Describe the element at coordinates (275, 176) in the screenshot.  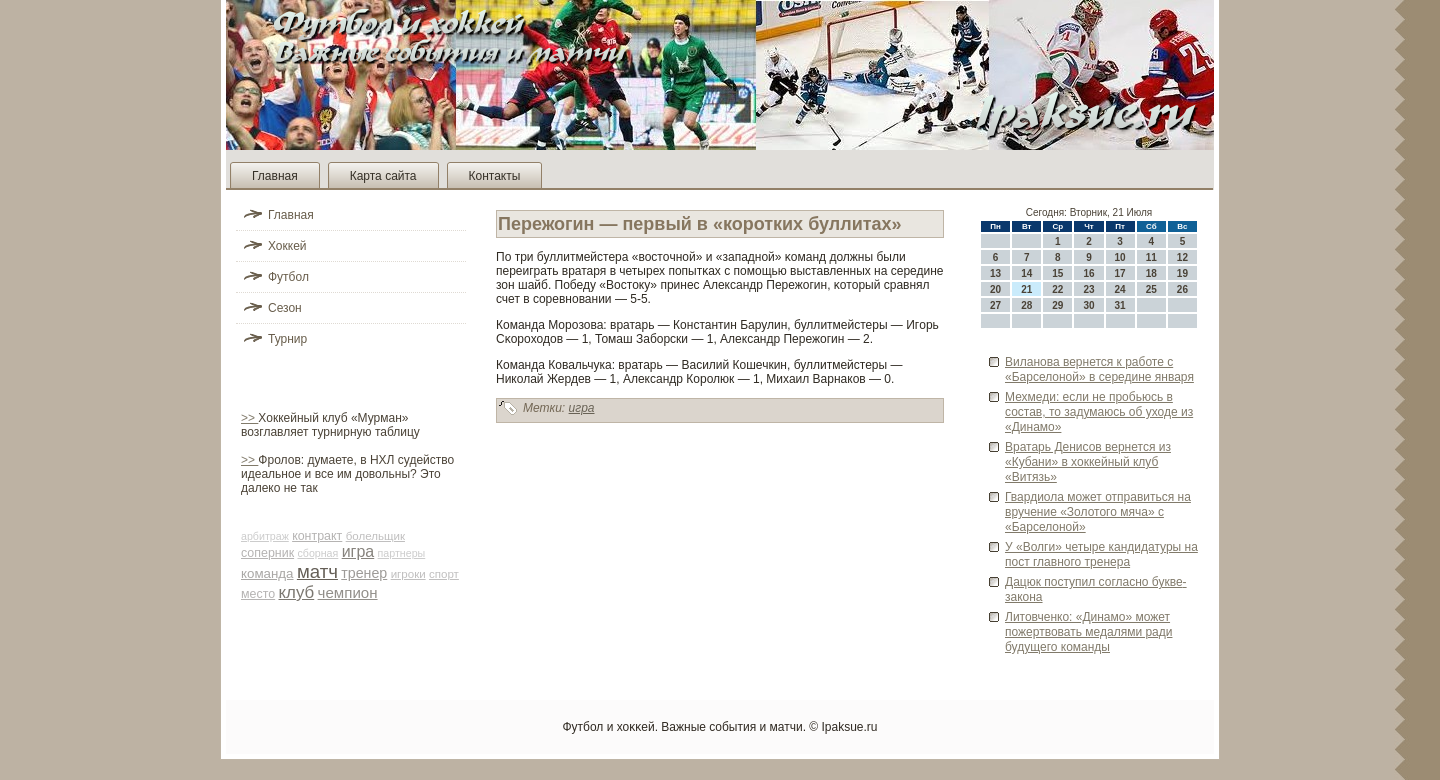
I see `Главная` at that location.